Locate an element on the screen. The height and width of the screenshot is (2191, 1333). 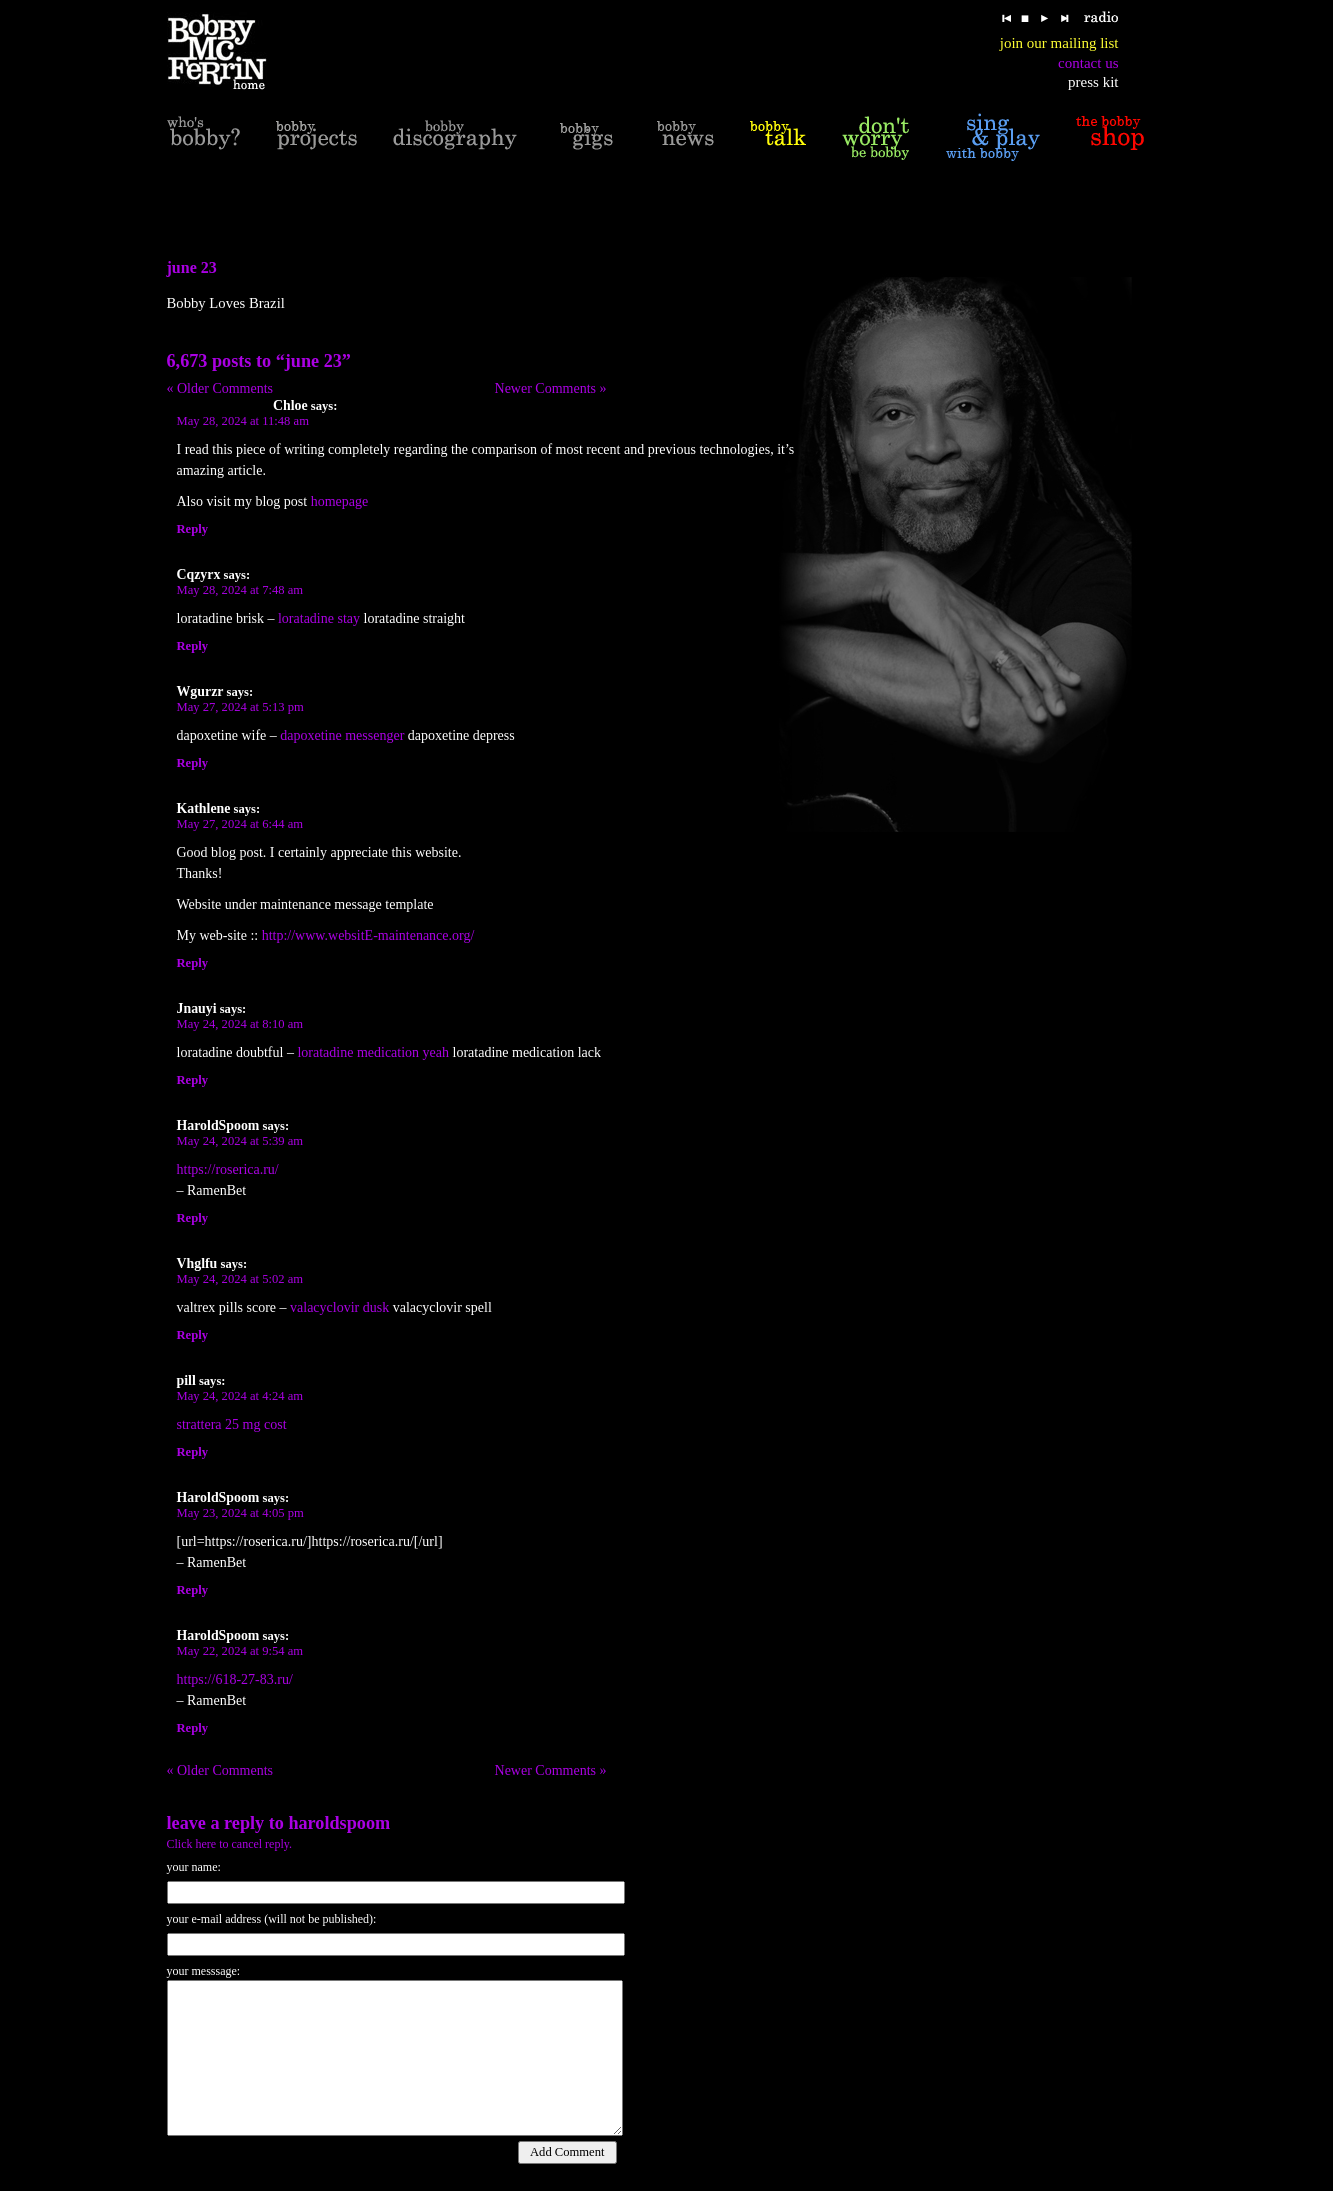
May 28, 2024 at 11:48 am is located at coordinates (243, 421).